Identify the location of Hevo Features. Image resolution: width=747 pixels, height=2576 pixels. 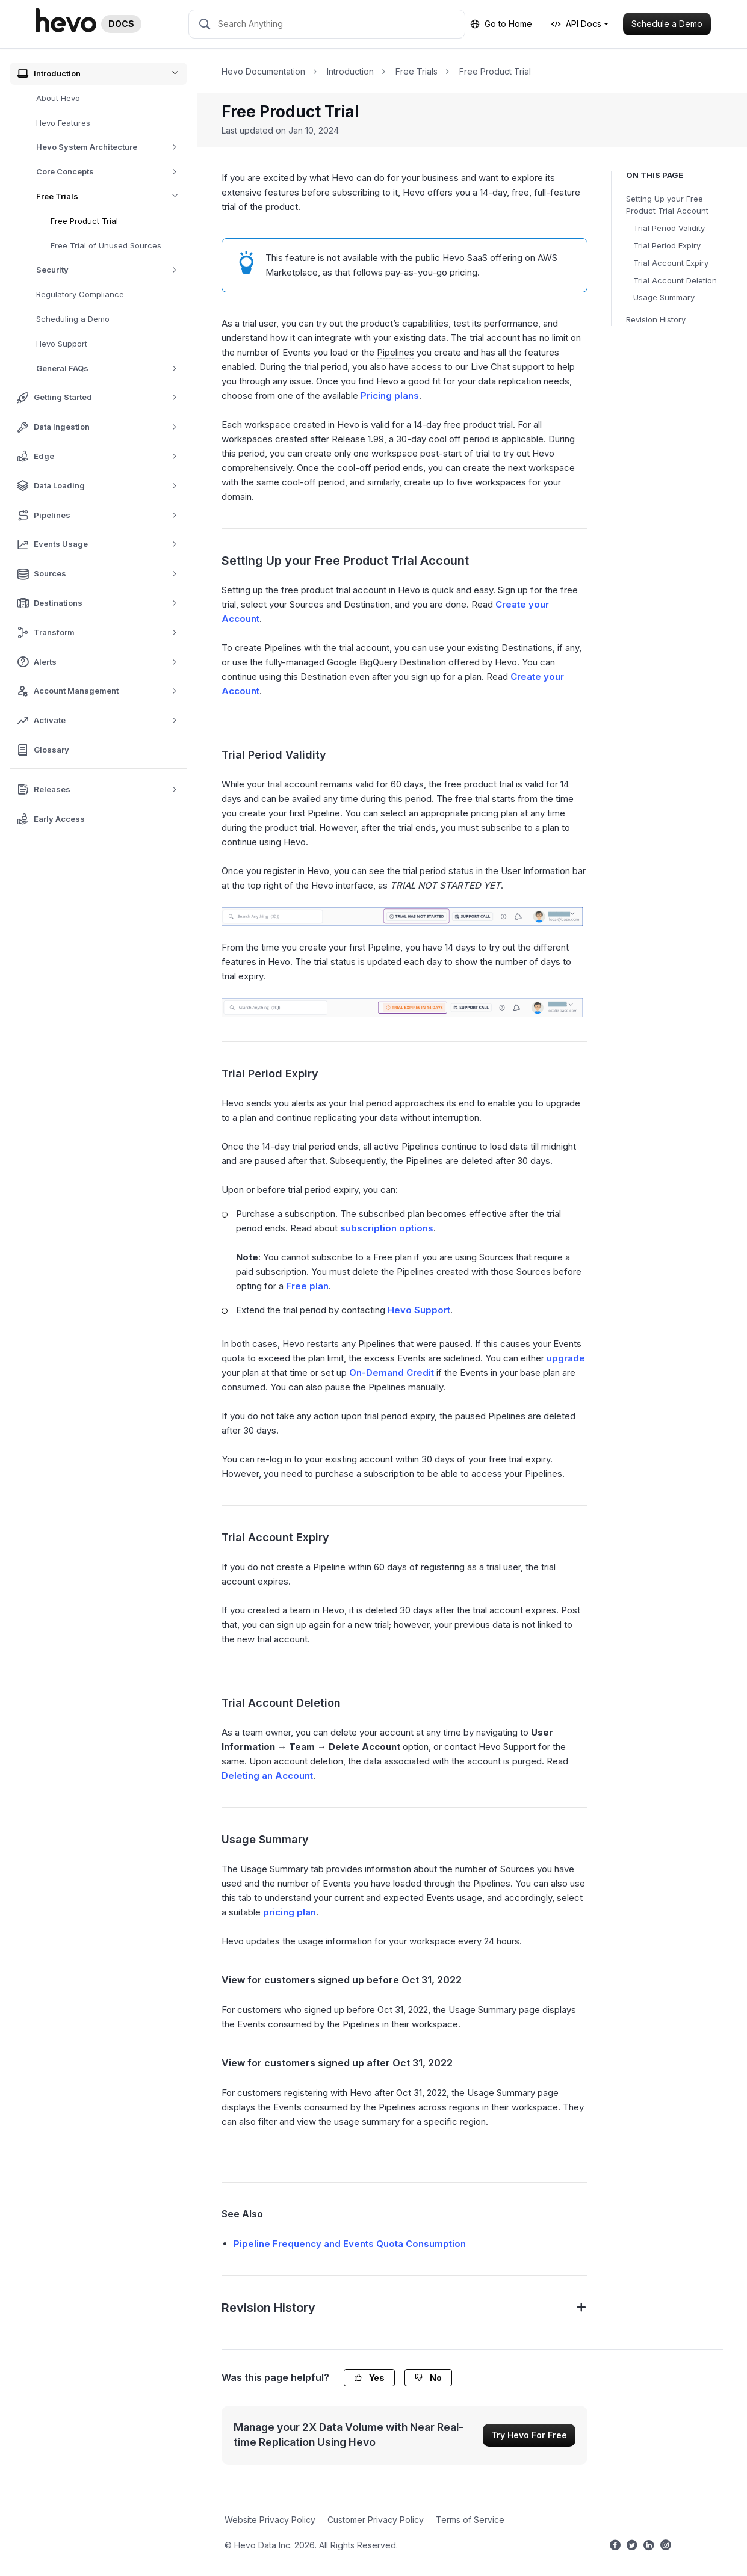
(63, 123).